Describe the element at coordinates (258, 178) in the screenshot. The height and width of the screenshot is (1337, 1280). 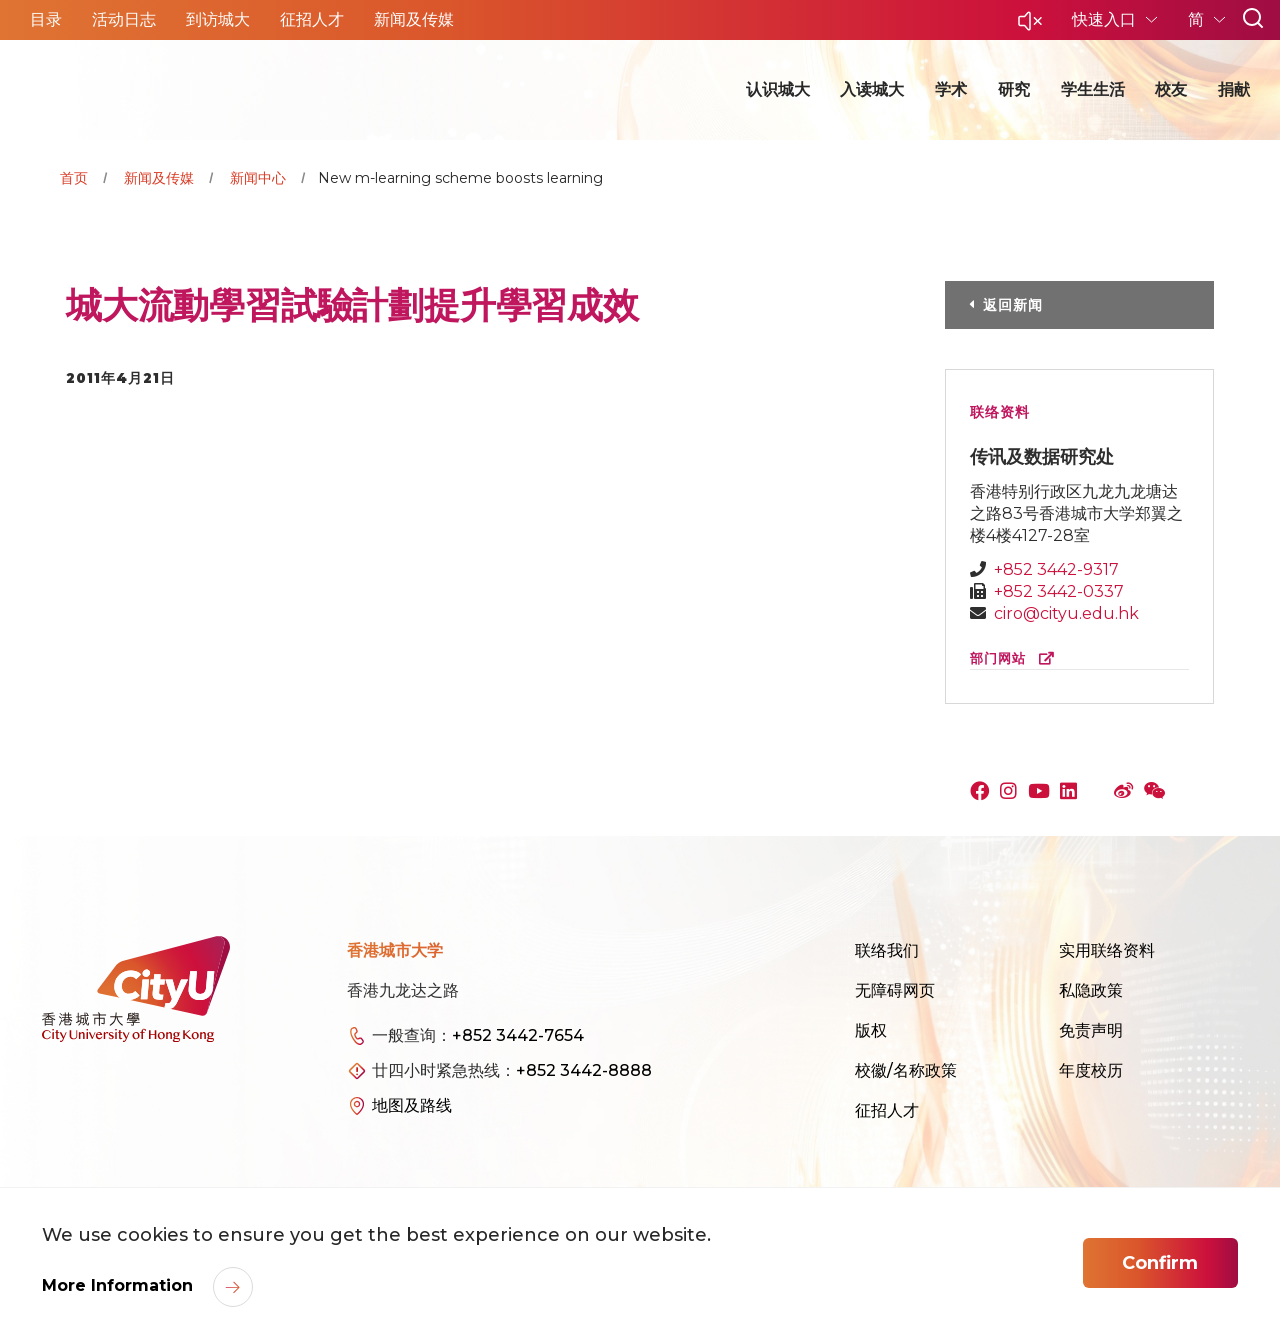
I see `新闻中心` at that location.